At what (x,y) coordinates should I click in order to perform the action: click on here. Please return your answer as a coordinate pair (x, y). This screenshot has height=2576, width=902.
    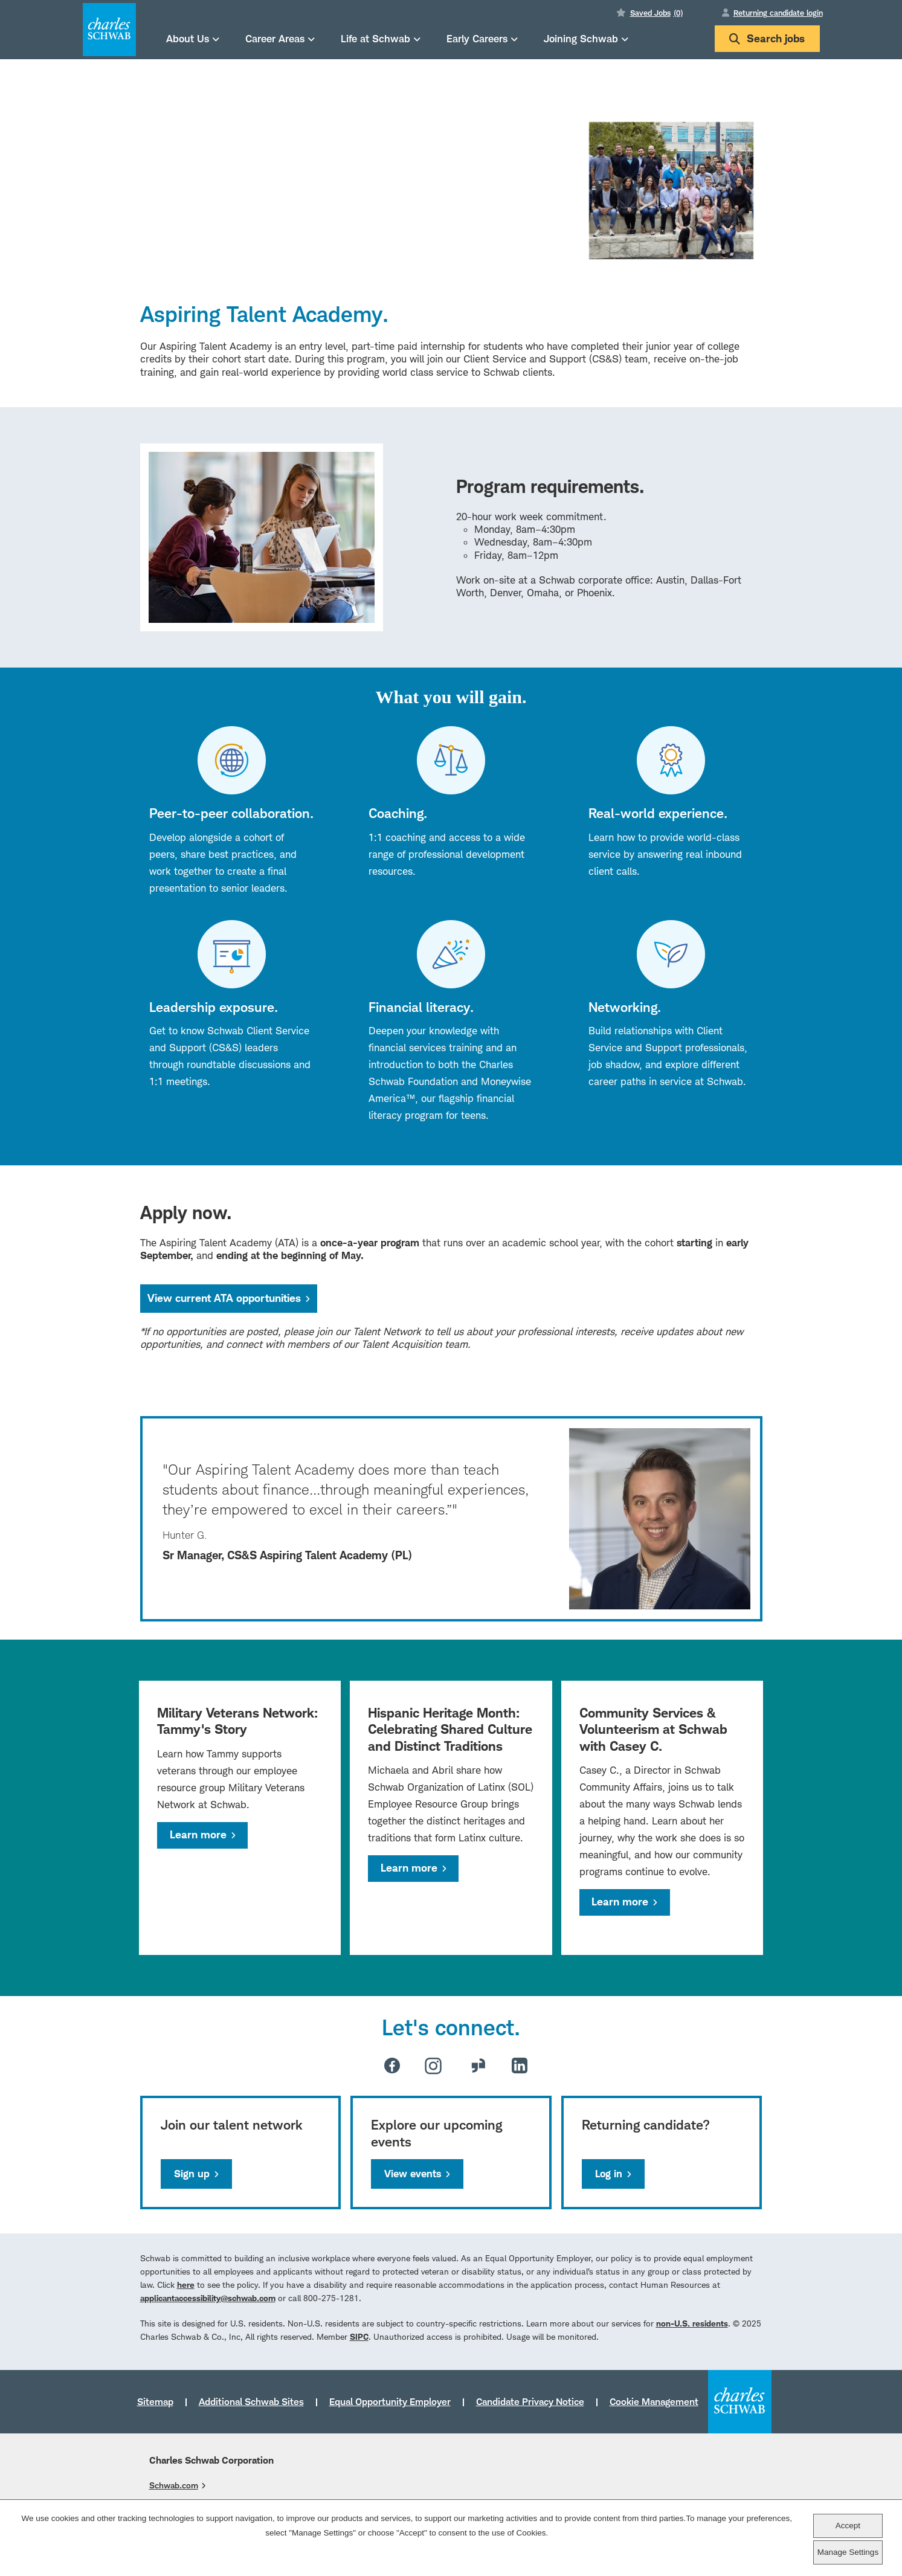
    Looking at the image, I should click on (186, 2284).